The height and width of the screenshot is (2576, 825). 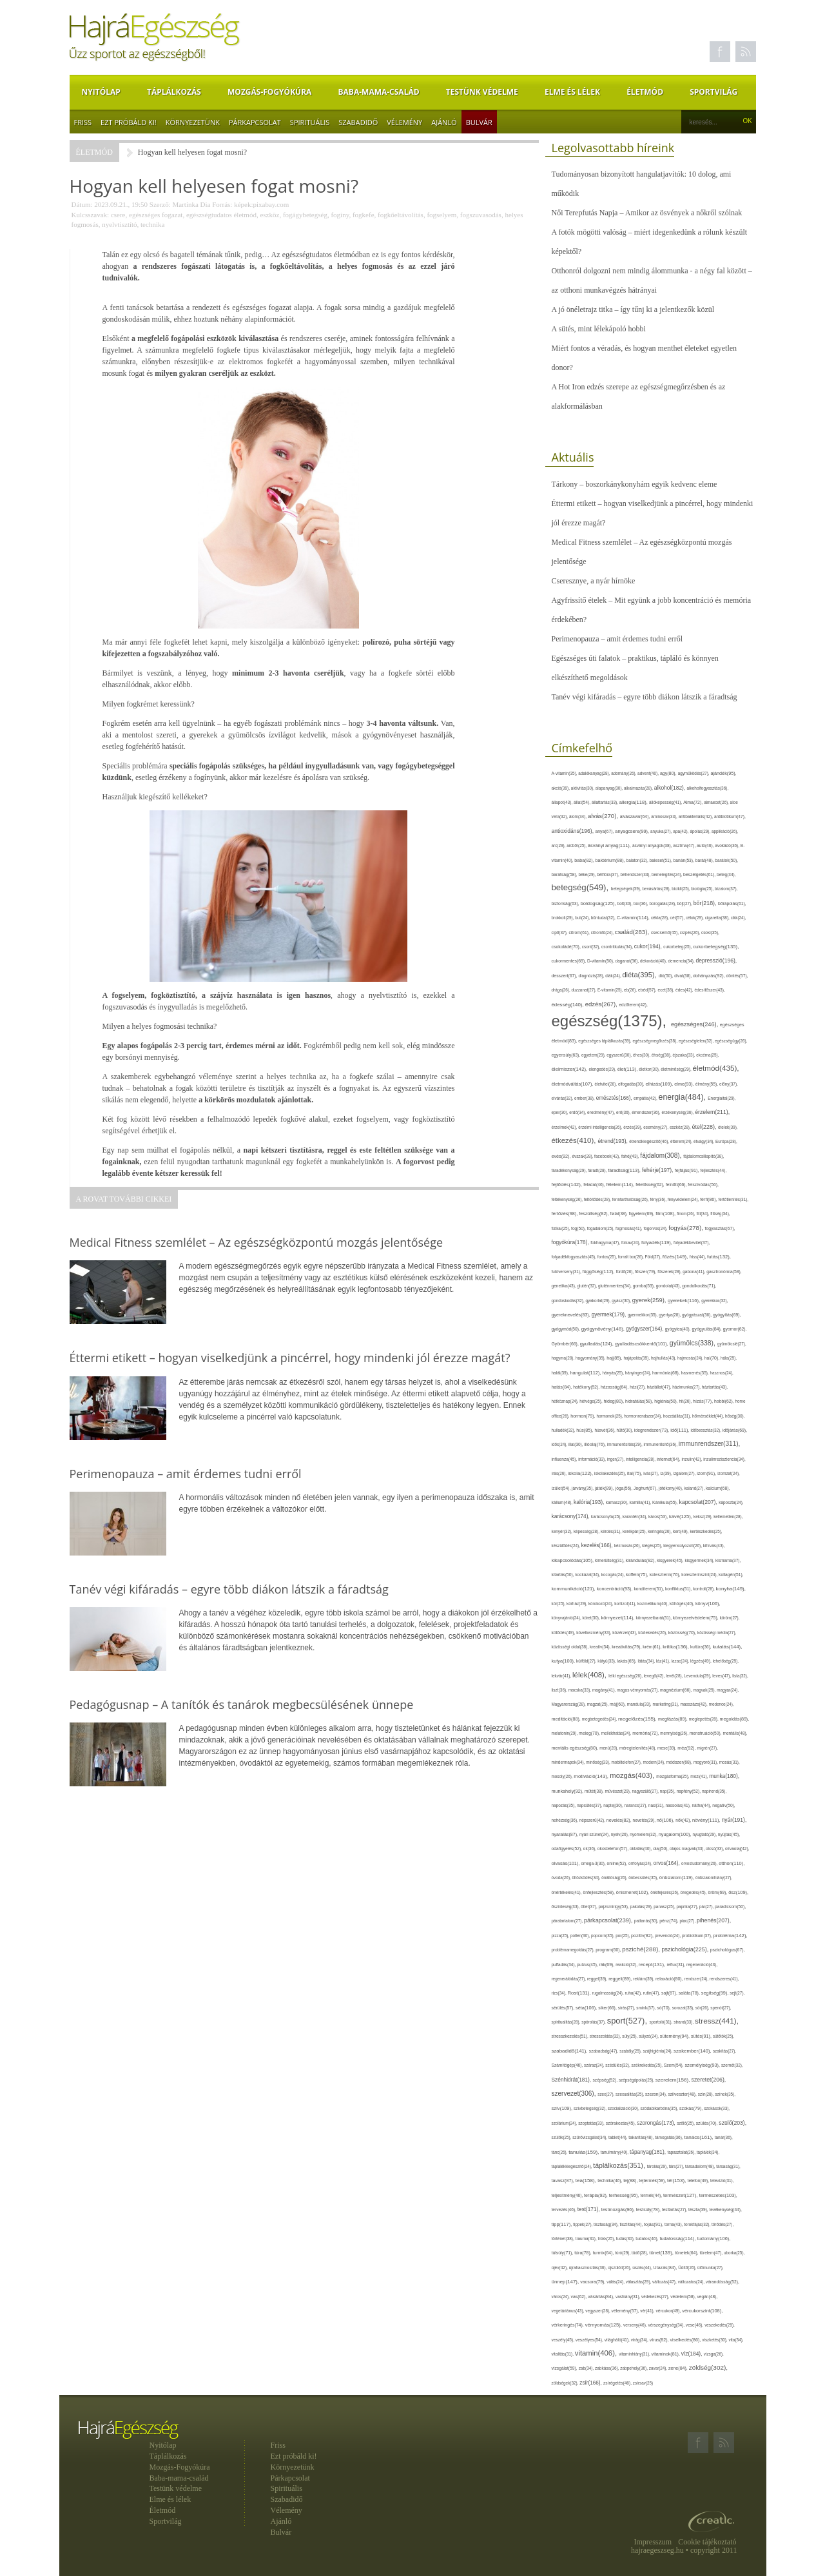 I want to click on bor(36),, so click(x=641, y=903).